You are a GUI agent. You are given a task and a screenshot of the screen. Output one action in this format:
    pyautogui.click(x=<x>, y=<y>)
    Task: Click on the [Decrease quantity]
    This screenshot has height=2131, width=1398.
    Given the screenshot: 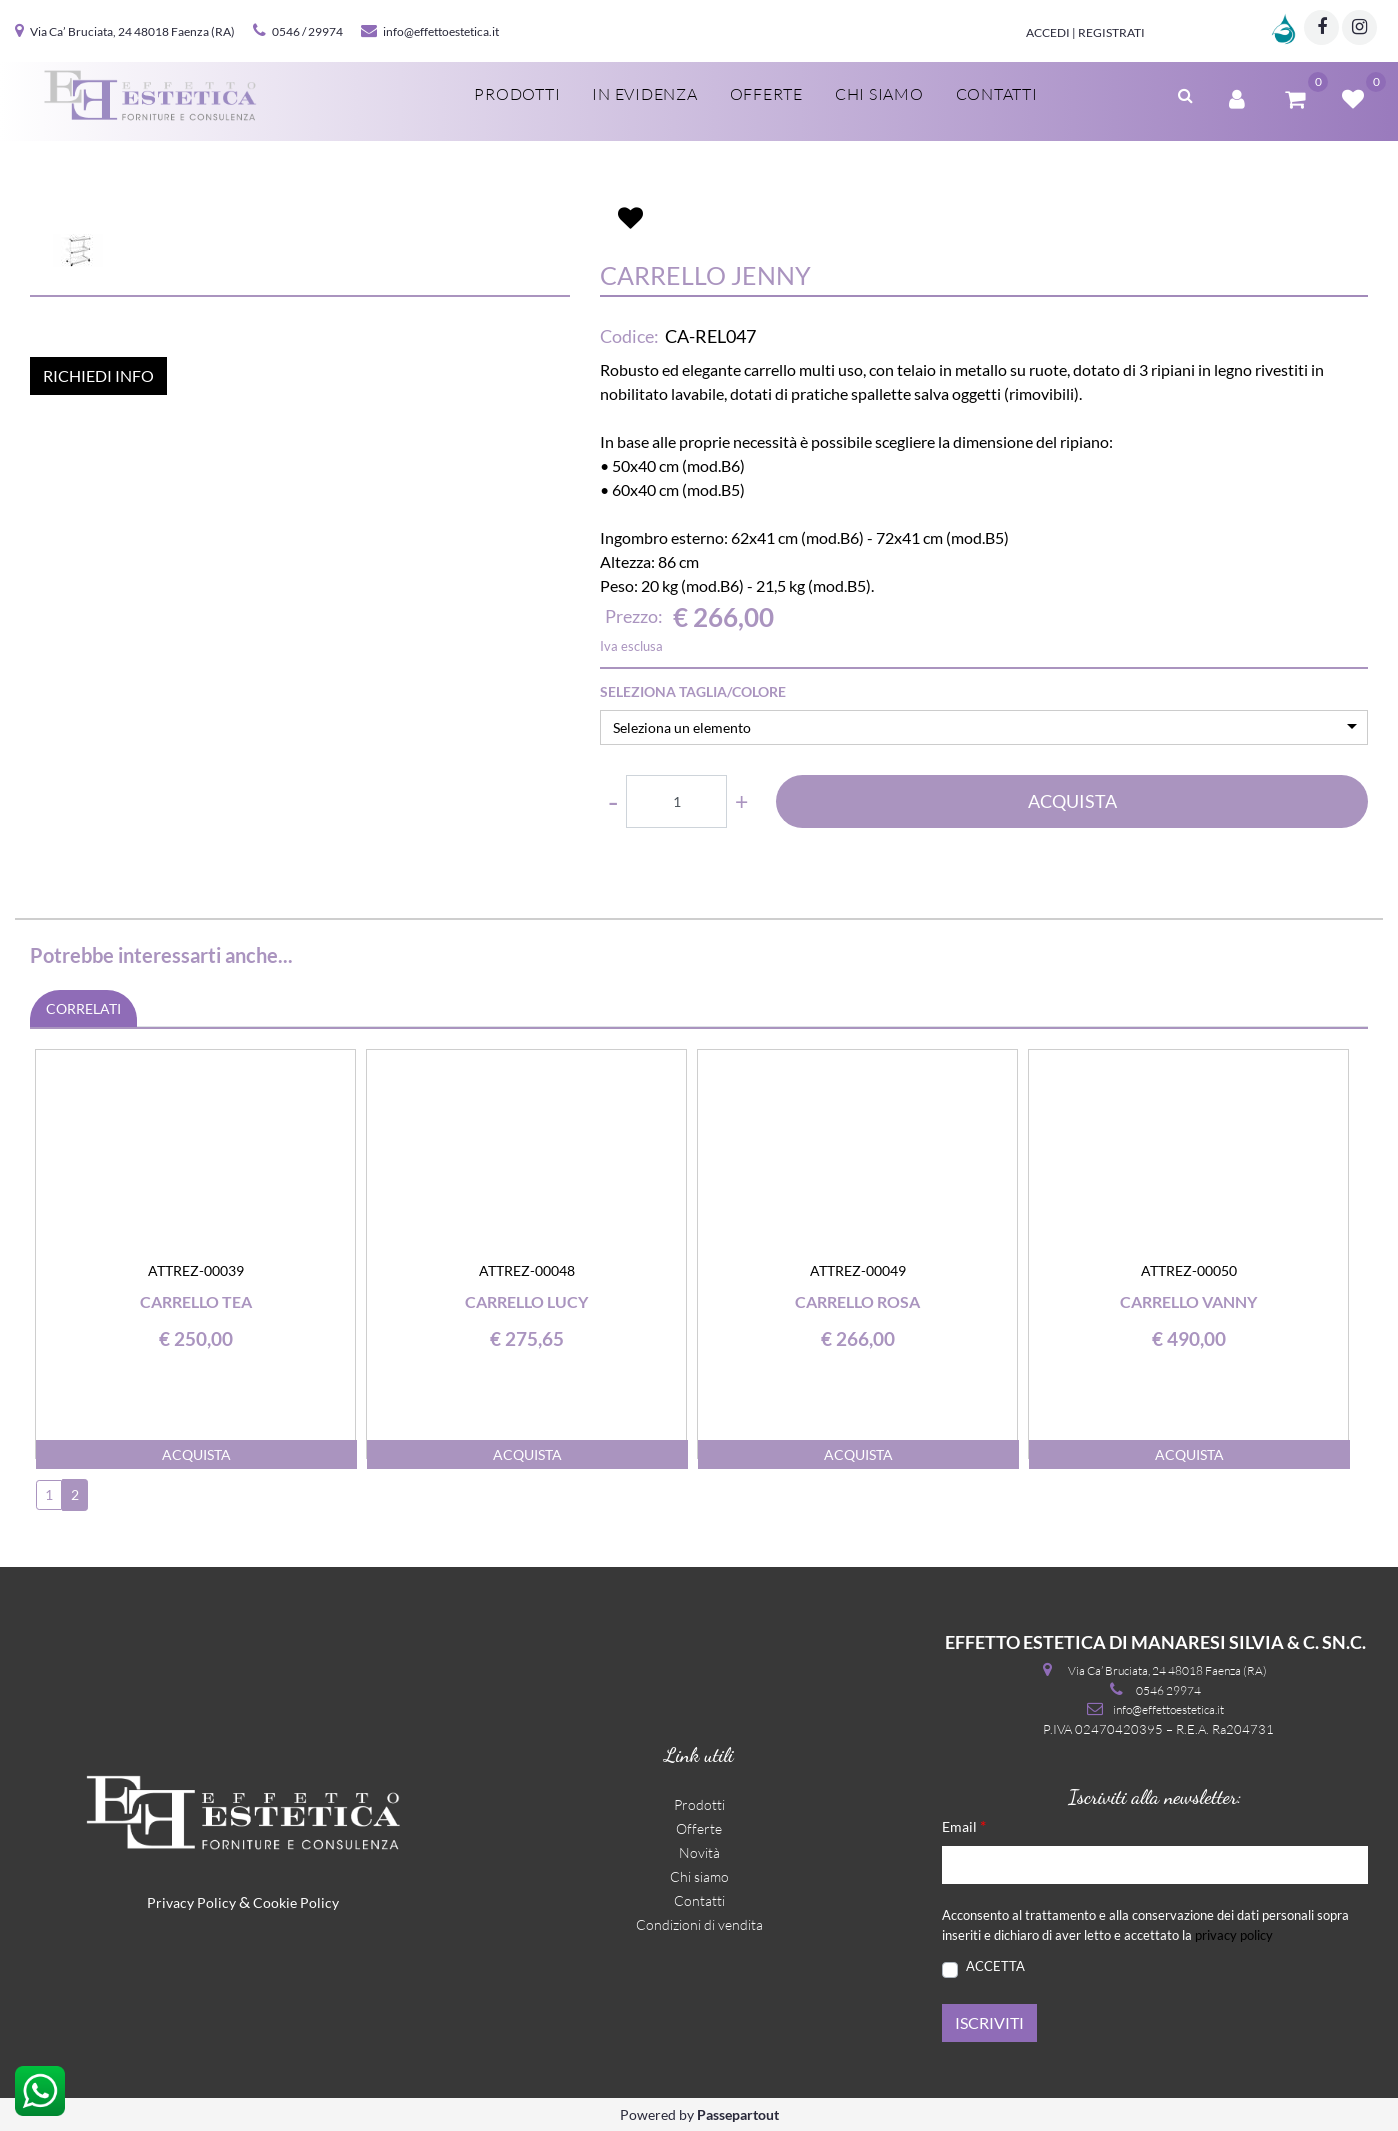 What is the action you would take?
    pyautogui.click(x=613, y=801)
    